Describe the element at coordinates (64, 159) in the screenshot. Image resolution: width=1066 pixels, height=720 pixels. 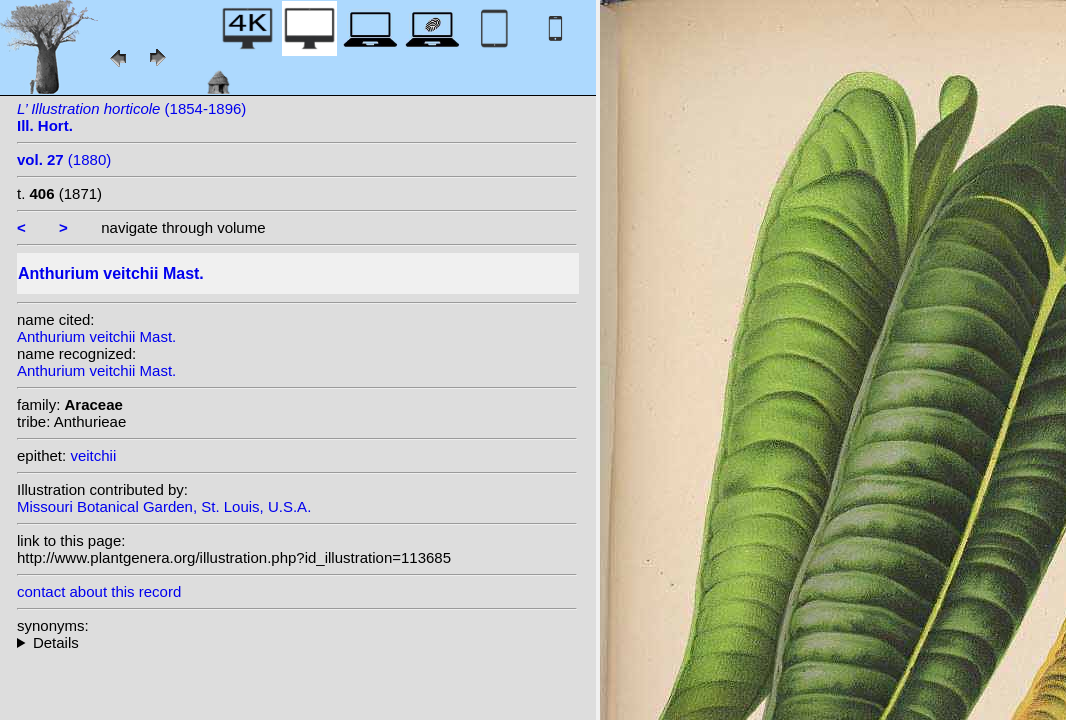
I see `(1880)` at that location.